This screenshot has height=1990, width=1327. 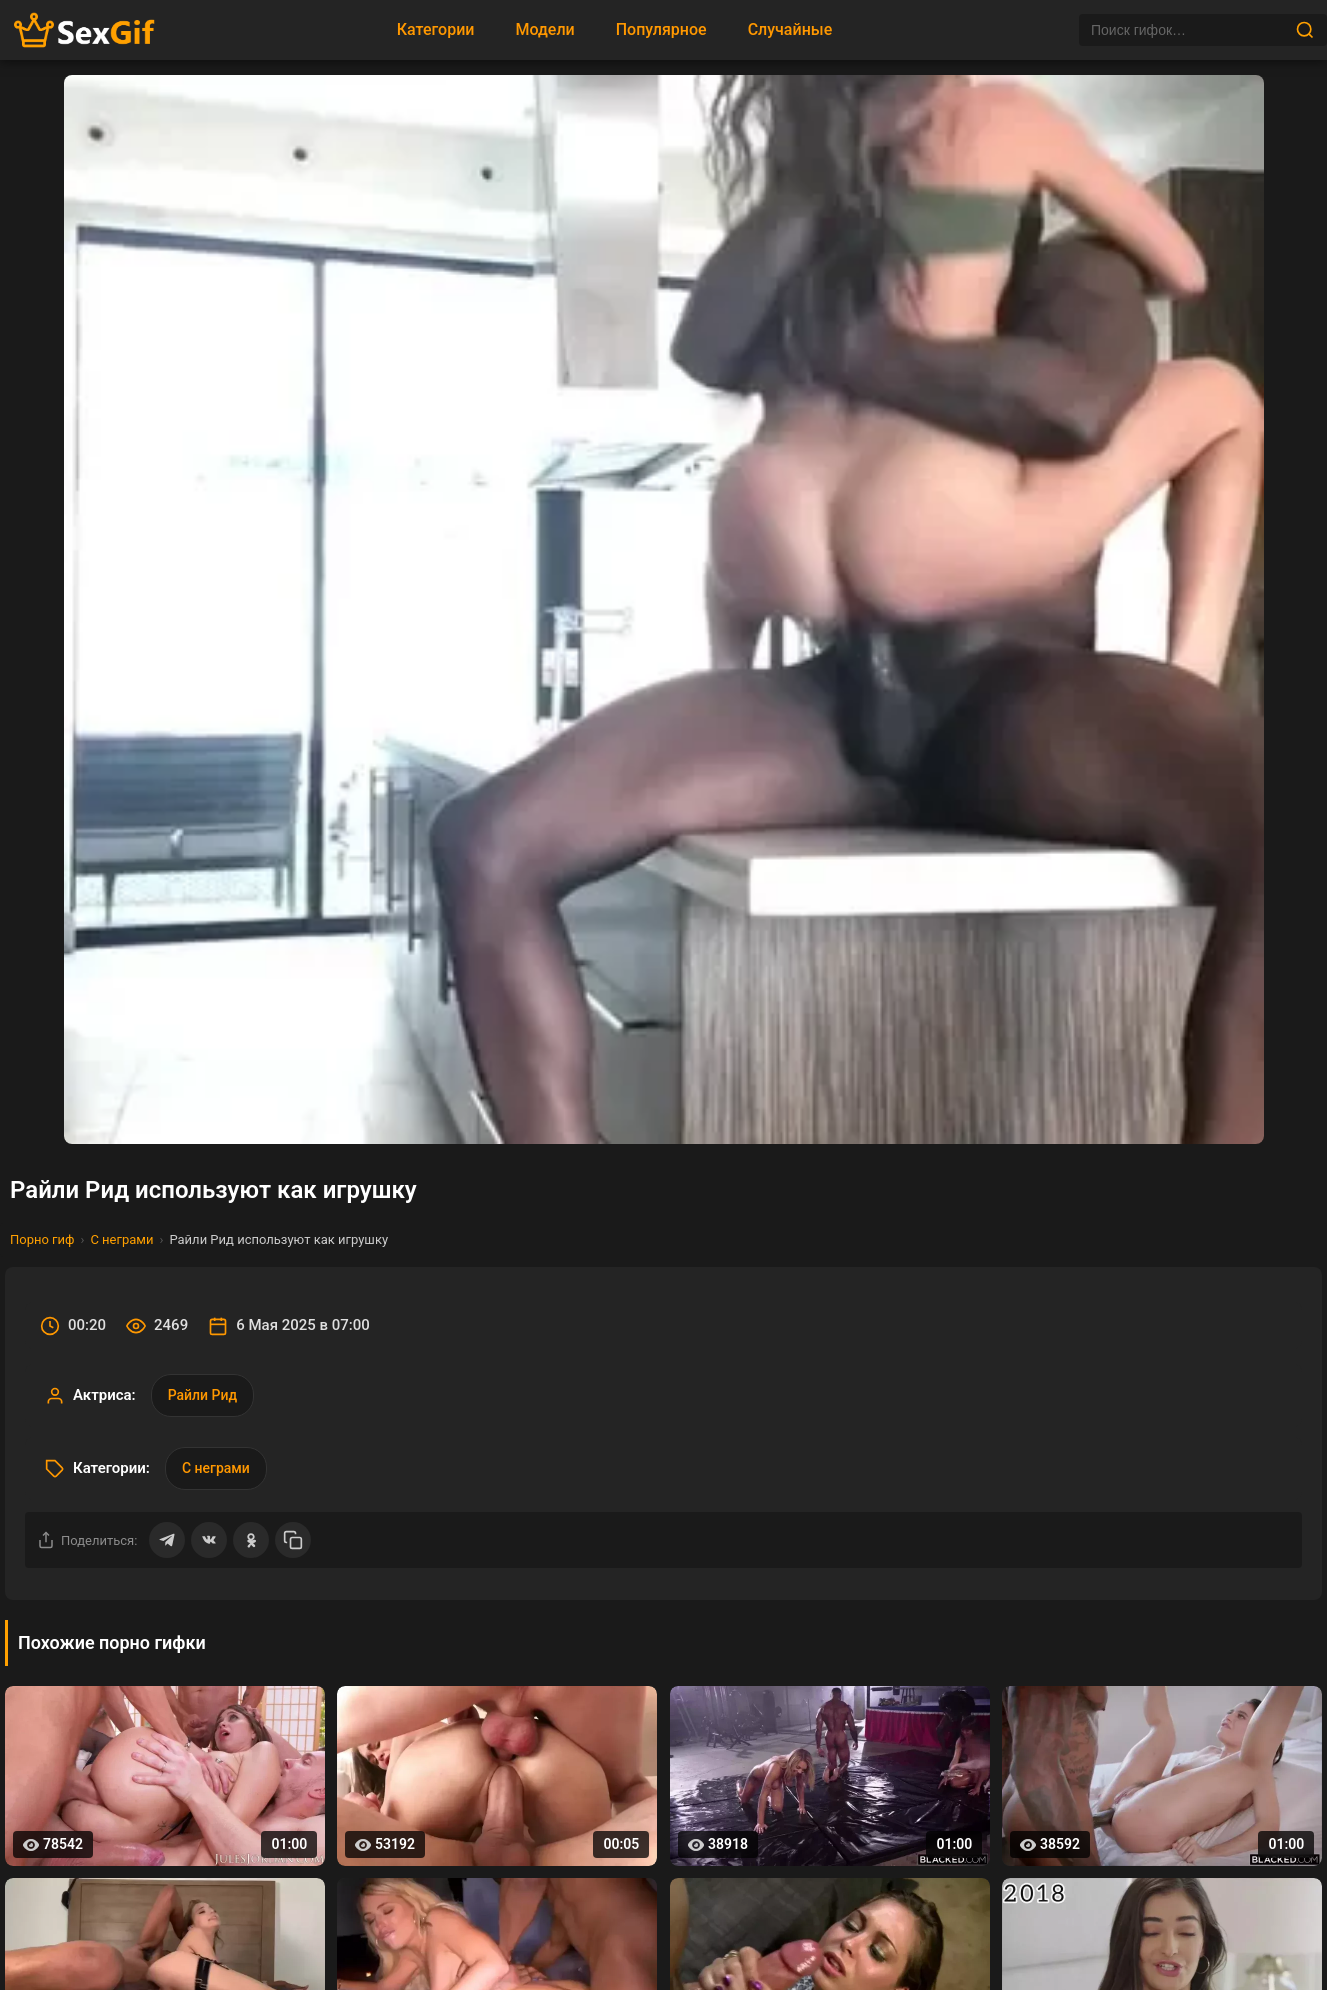 What do you see at coordinates (661, 29) in the screenshot?
I see `Популярное` at bounding box center [661, 29].